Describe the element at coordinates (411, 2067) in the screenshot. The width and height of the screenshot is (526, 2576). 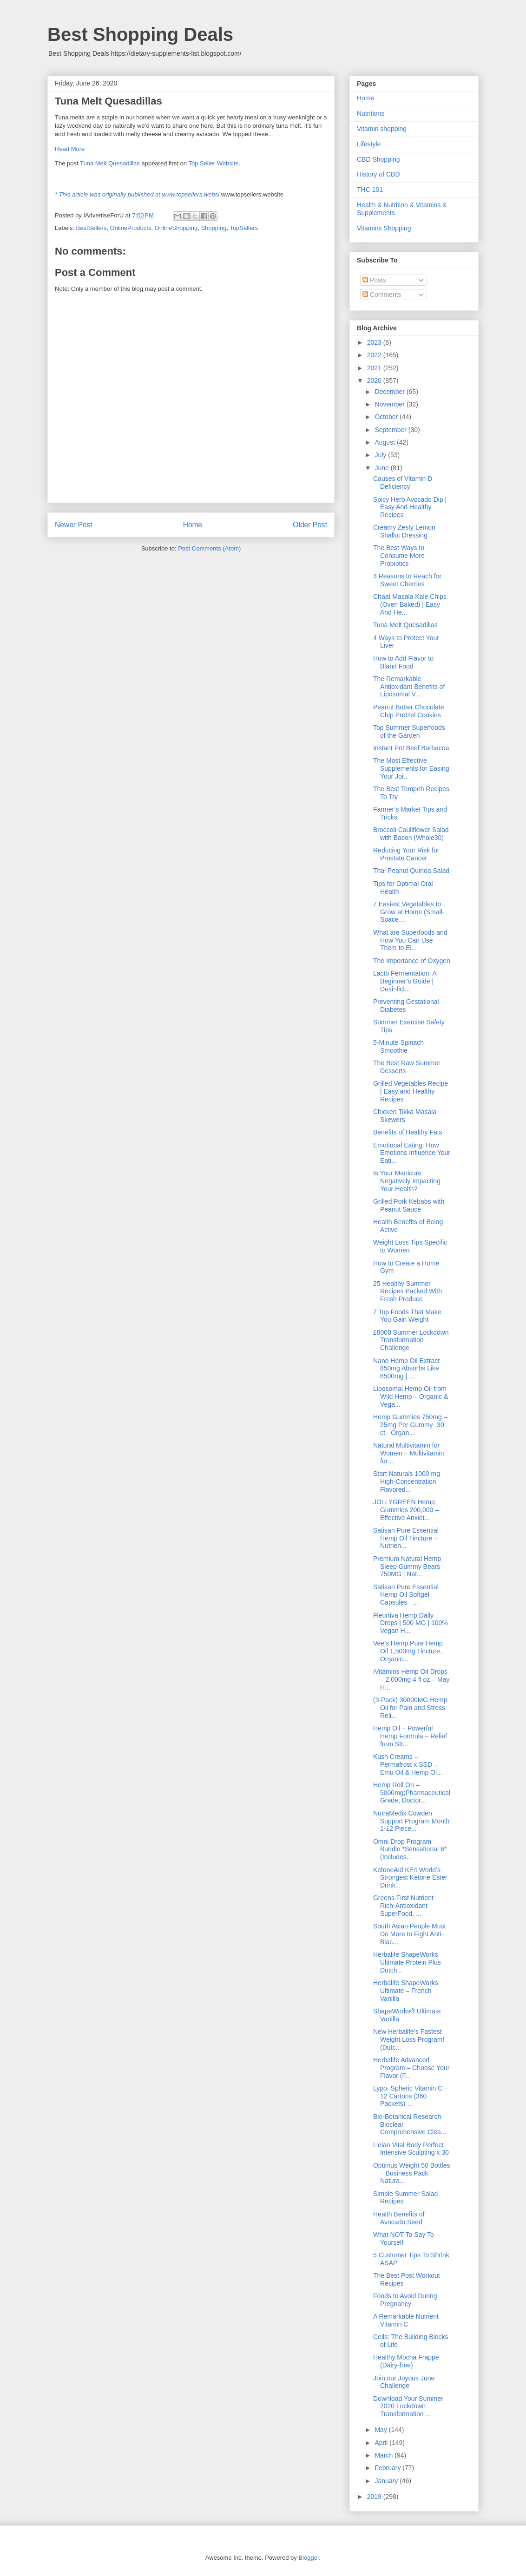
I see `Herbalife Advanced Program – Choose Your Flavor (F...` at that location.